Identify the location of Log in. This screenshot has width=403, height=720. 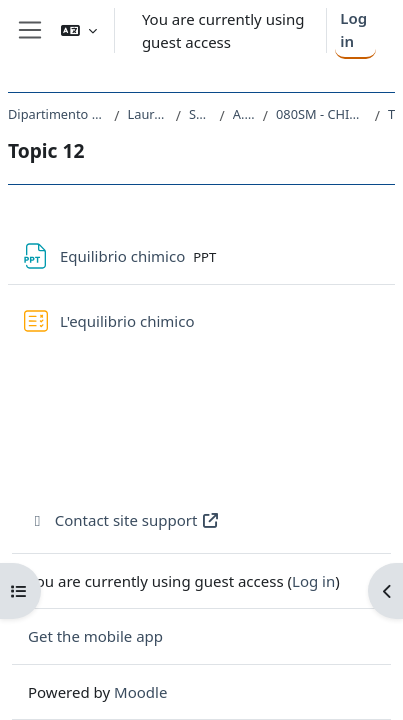
(353, 29).